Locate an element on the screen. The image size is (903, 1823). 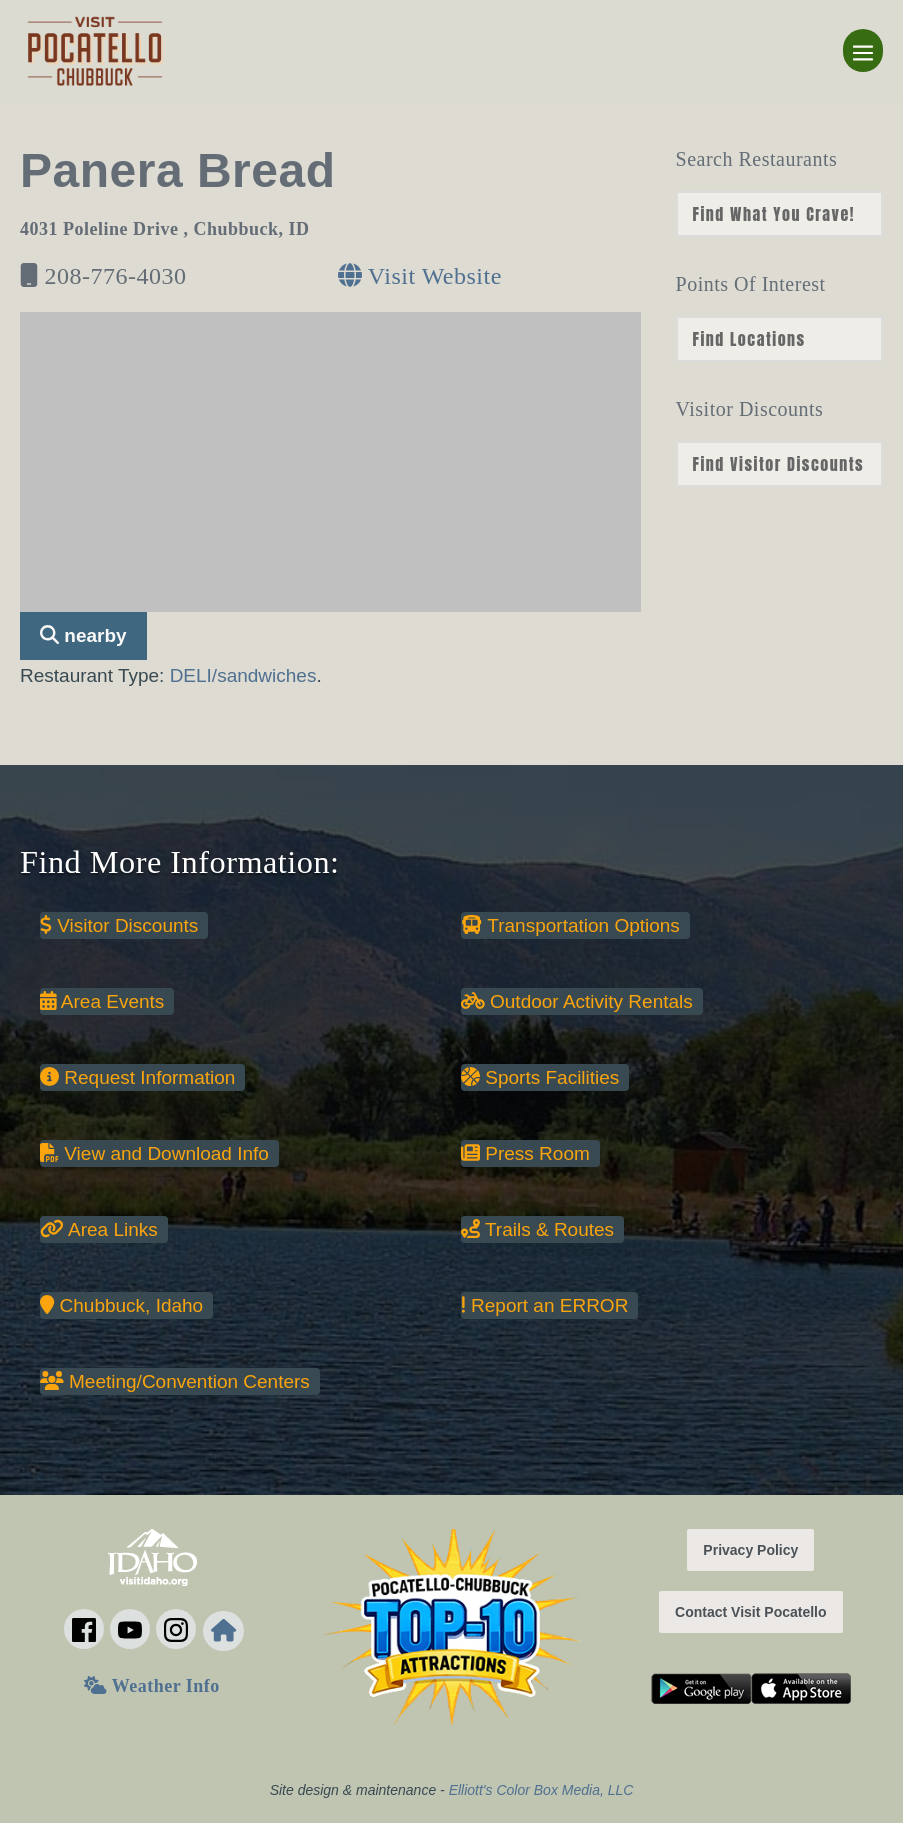
Report an ERROR is located at coordinates (544, 1305).